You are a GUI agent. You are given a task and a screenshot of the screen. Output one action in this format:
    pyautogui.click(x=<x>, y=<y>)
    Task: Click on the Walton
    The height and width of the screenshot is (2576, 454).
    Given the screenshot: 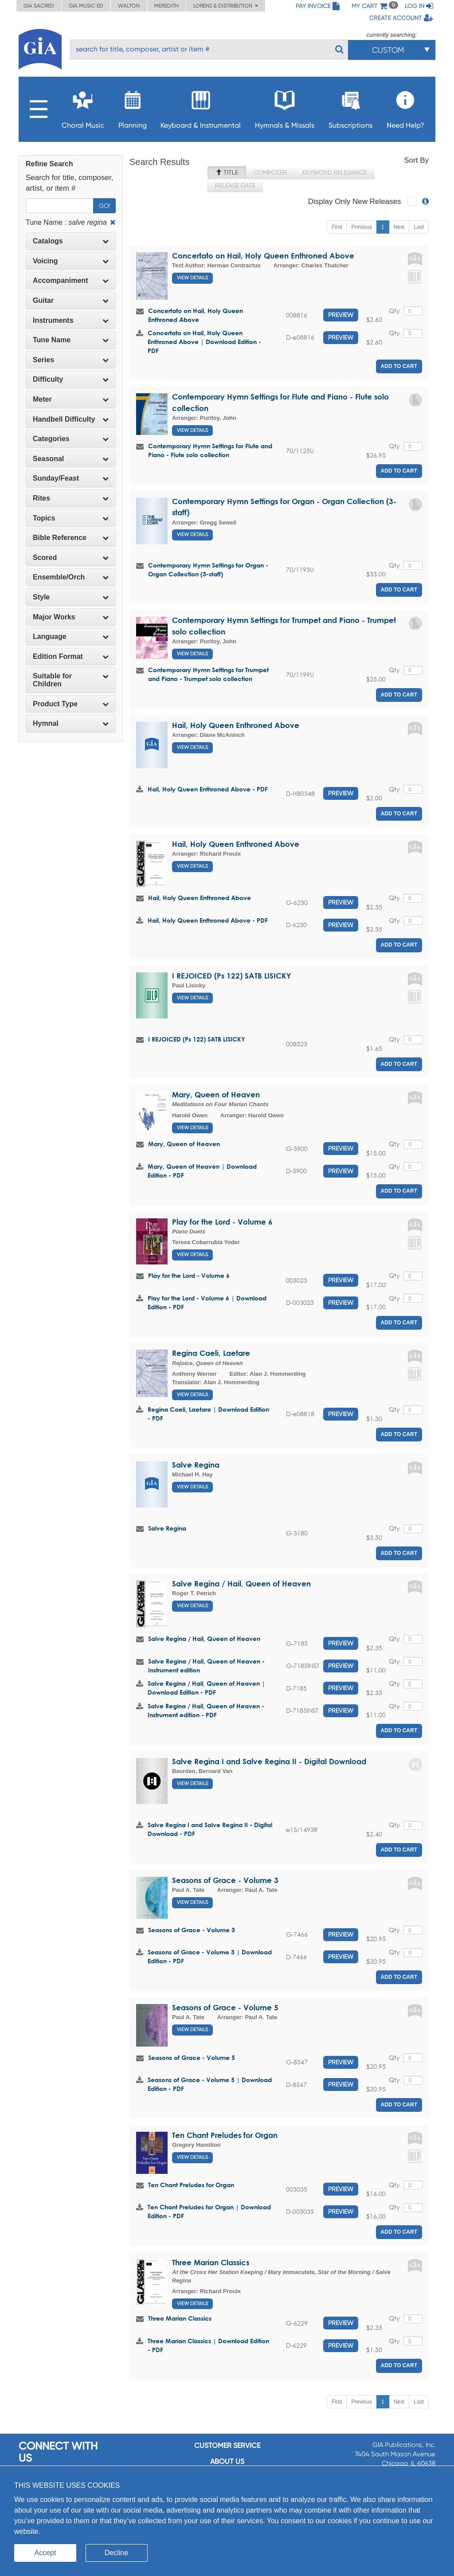 What is the action you would take?
    pyautogui.click(x=129, y=6)
    